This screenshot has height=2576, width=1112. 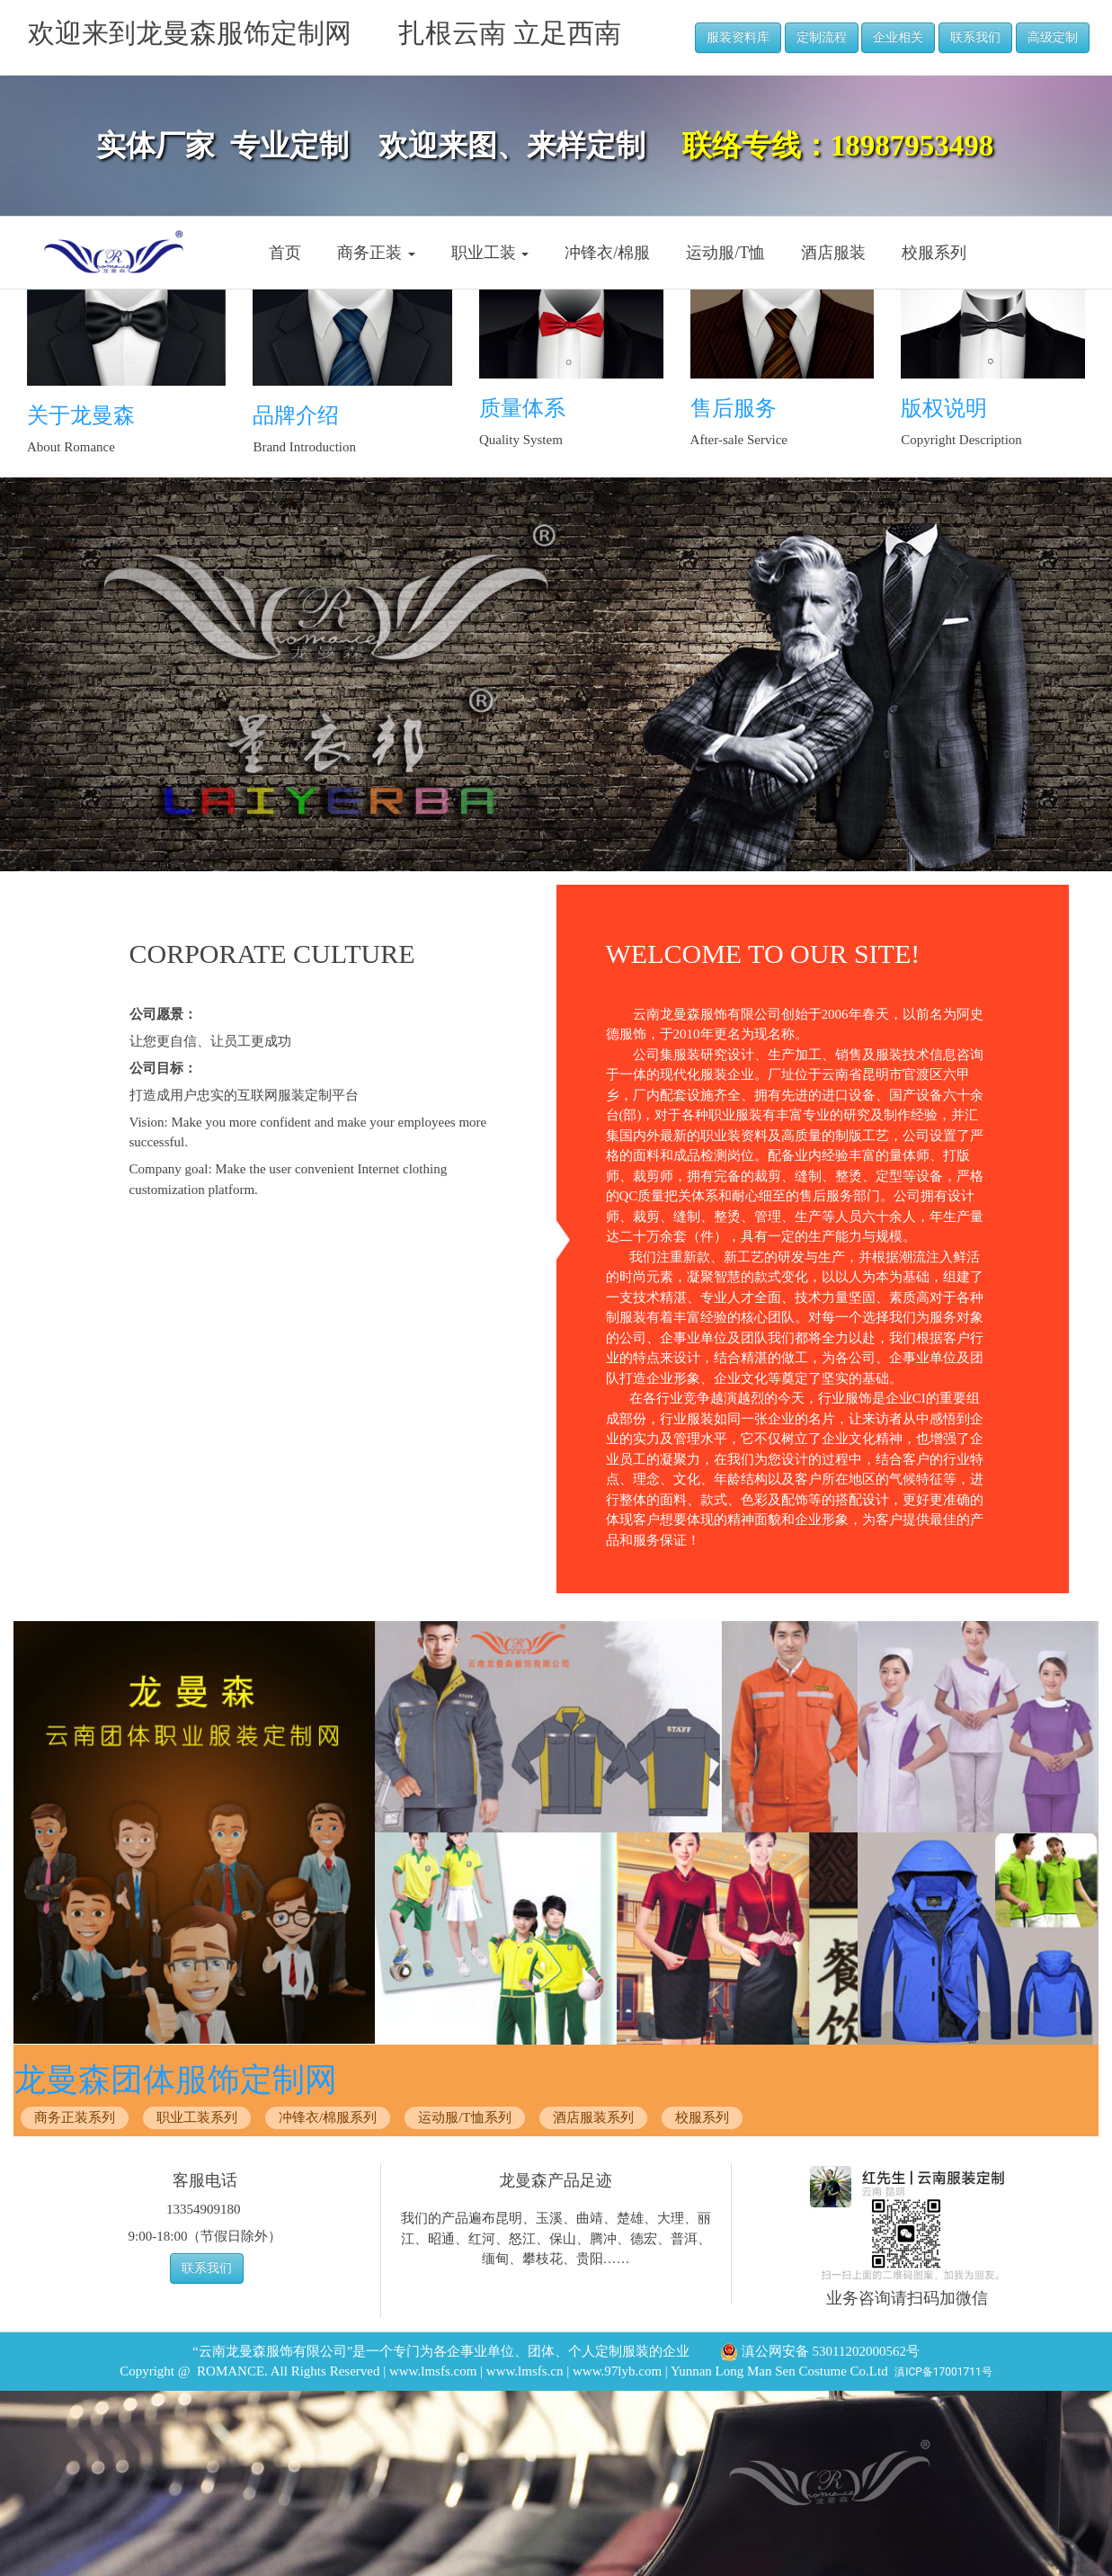 What do you see at coordinates (912, 145) in the screenshot?
I see `18987953498` at bounding box center [912, 145].